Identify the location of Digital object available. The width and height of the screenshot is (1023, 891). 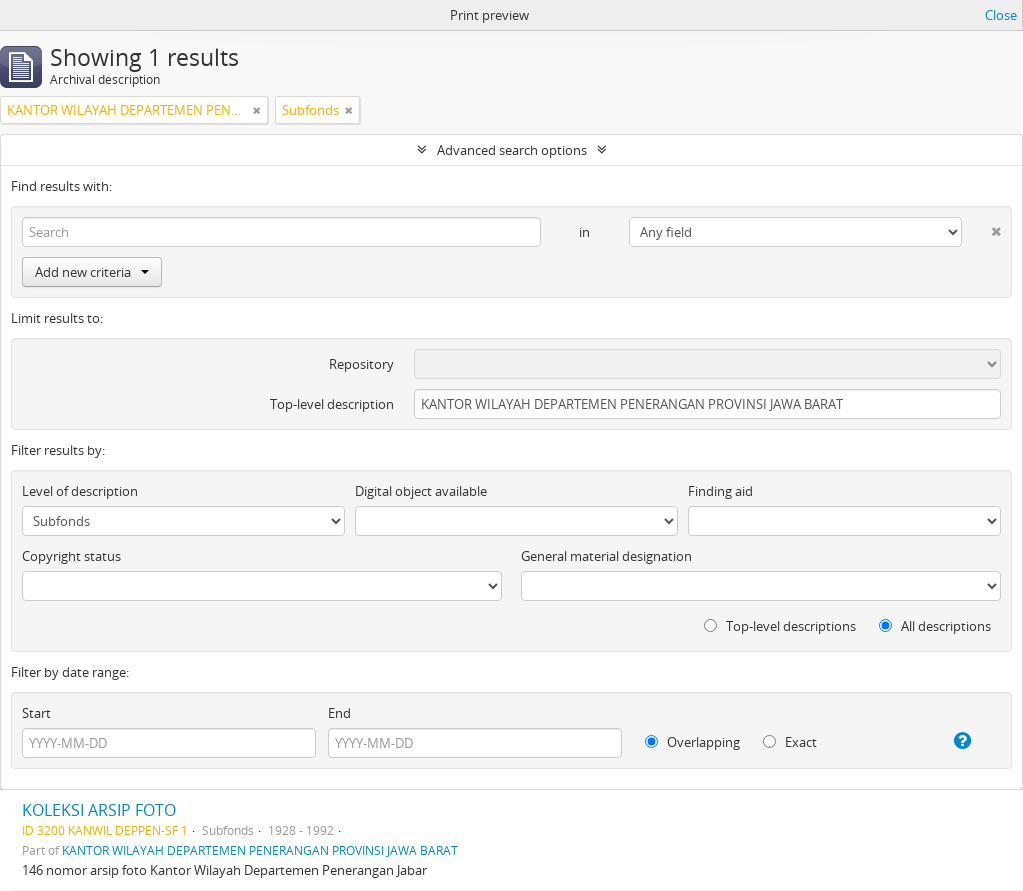
(421, 491).